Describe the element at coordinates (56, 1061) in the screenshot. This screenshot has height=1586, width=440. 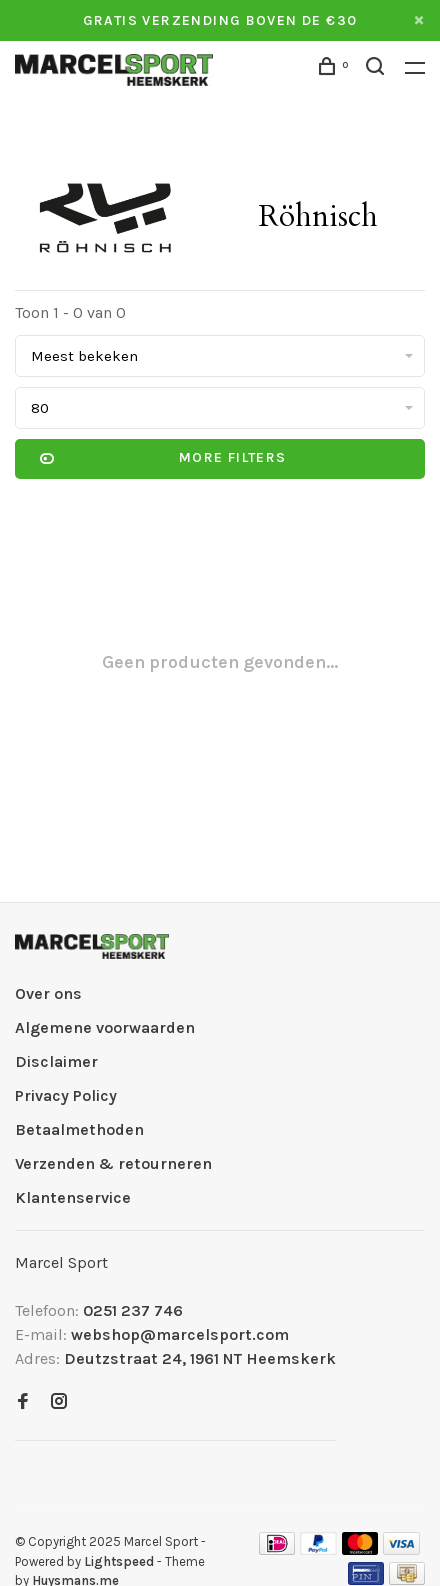
I see `Disclaimer` at that location.